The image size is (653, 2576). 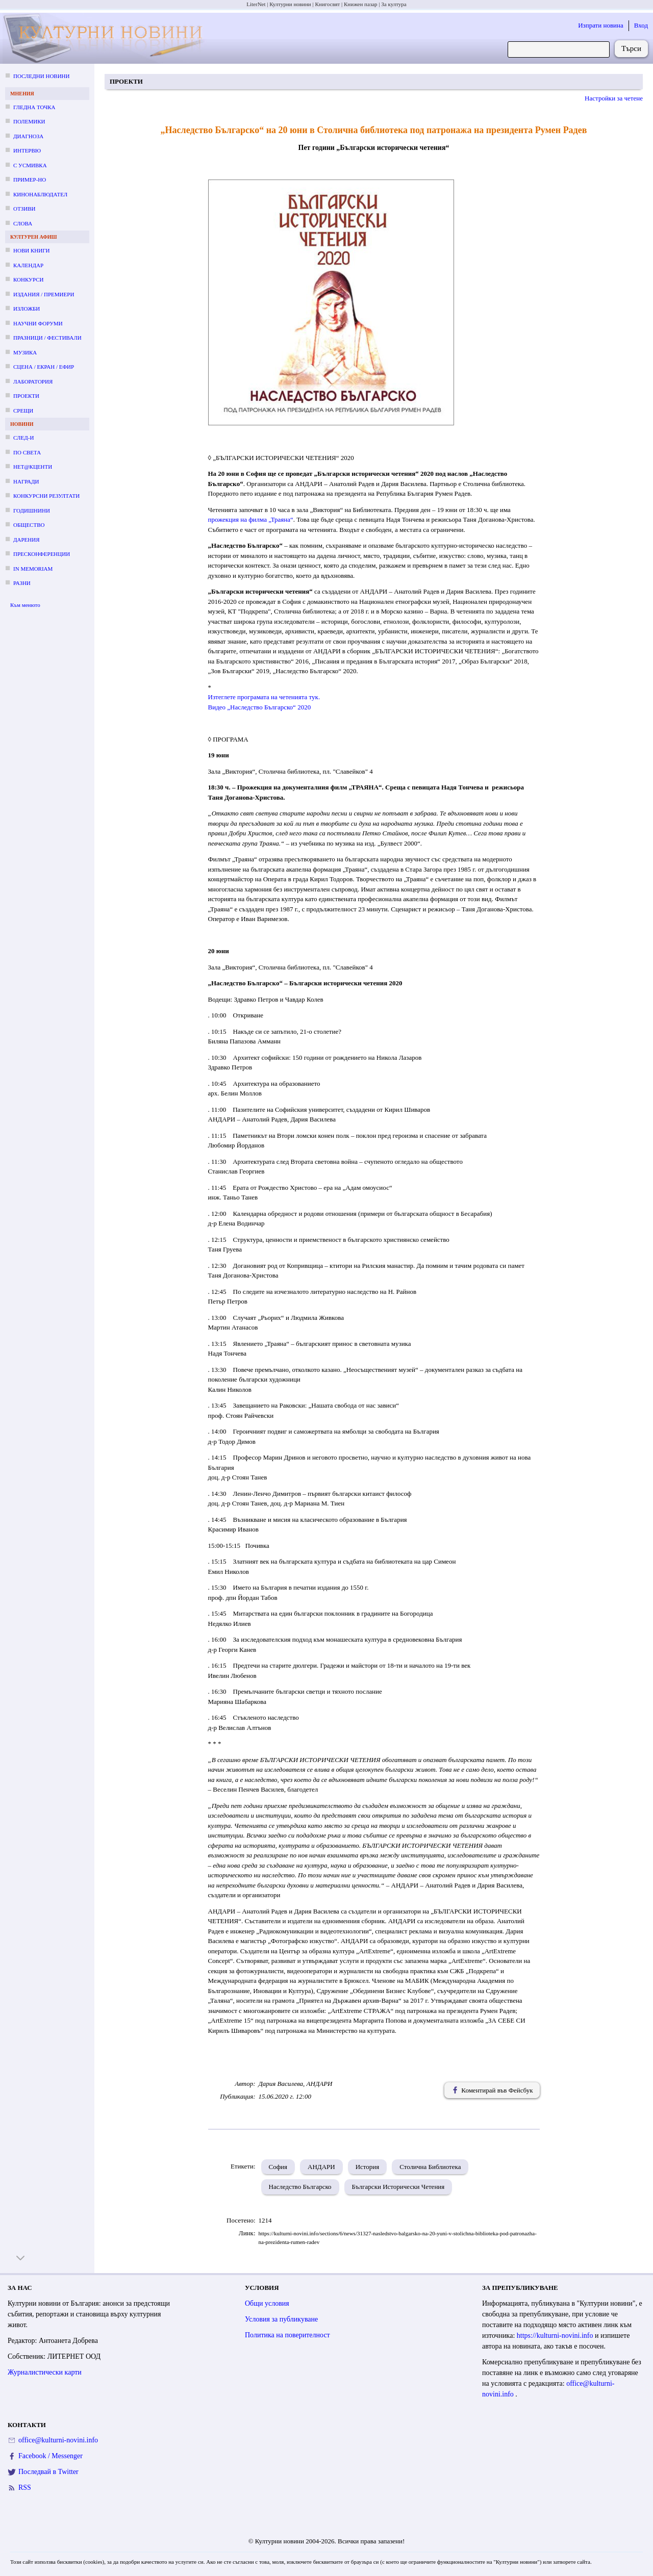 I want to click on С усмивка, so click(x=30, y=165).